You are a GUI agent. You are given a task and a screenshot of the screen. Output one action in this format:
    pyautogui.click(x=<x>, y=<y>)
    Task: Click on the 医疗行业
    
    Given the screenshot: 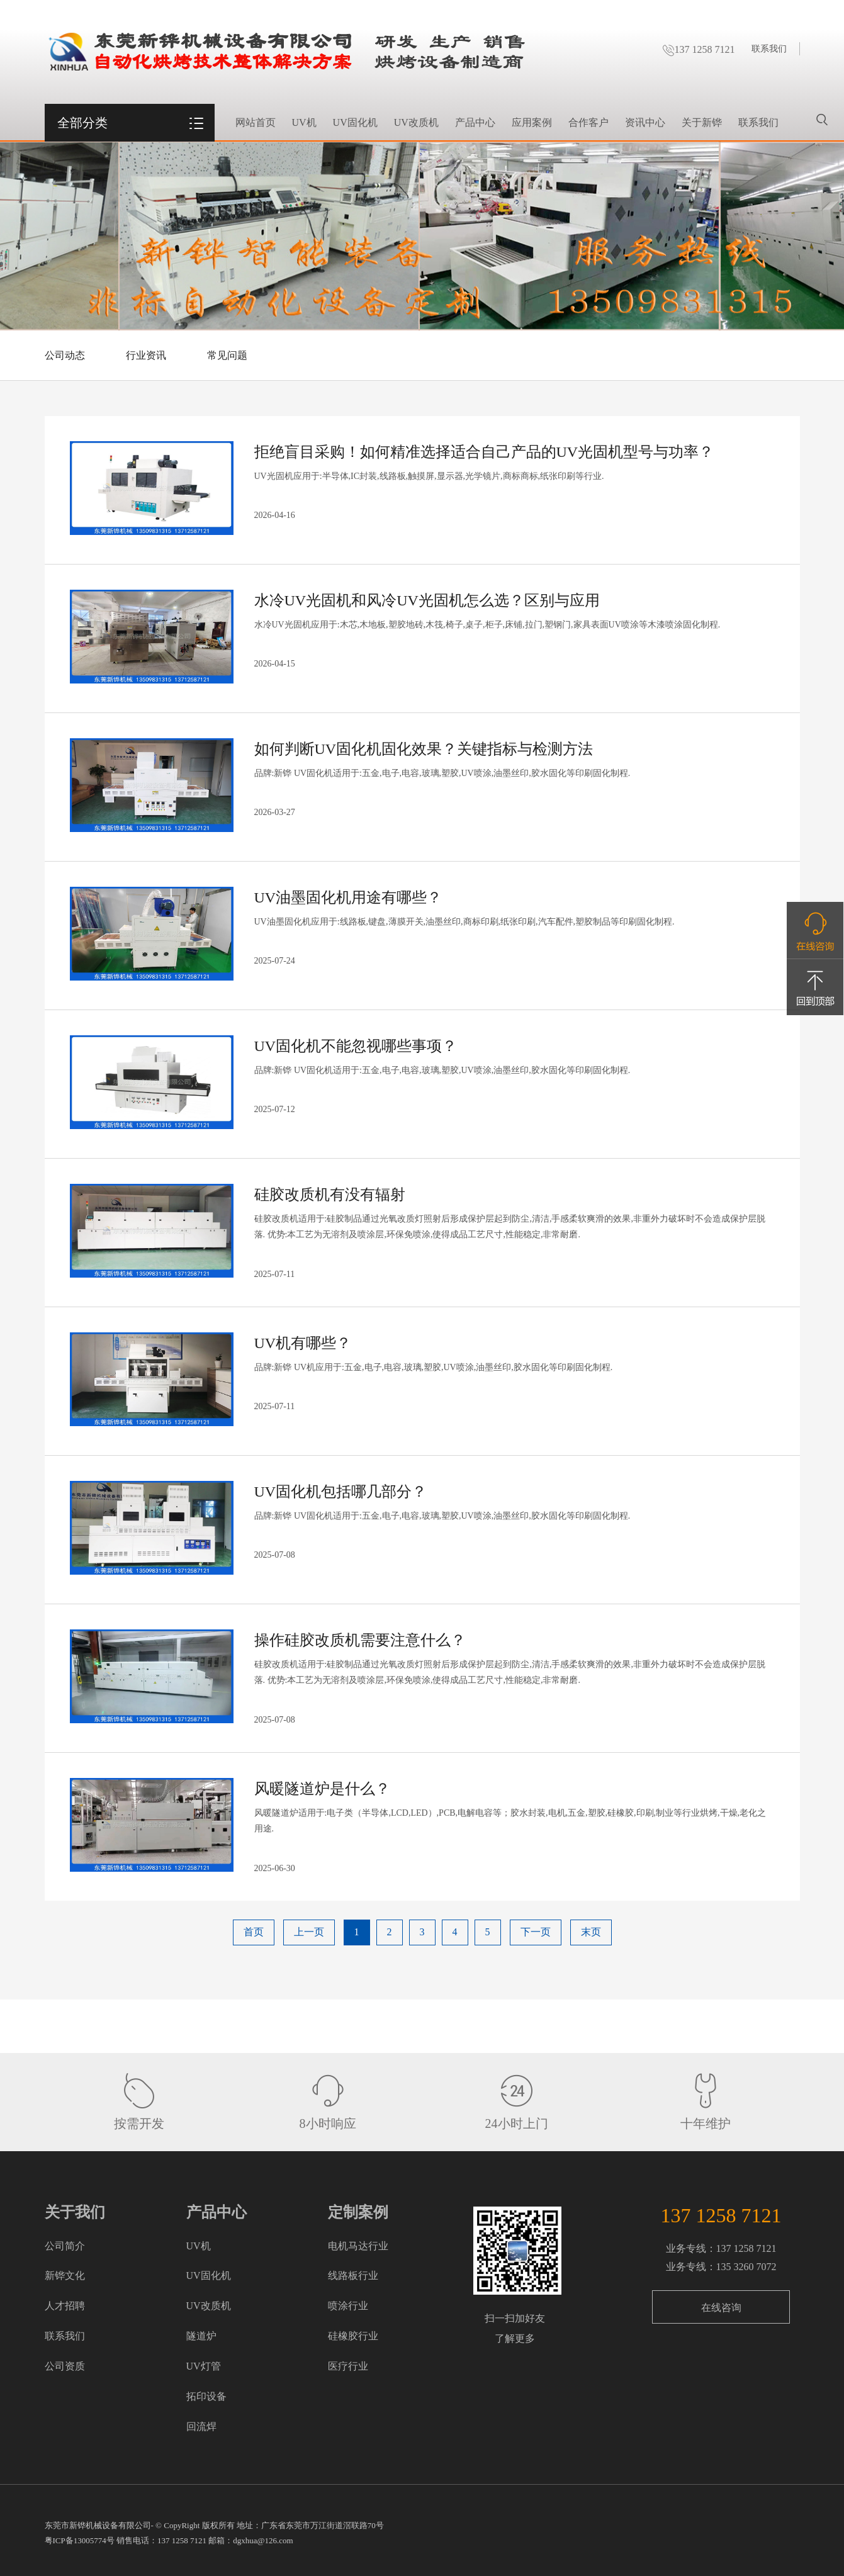 What is the action you would take?
    pyautogui.click(x=348, y=2366)
    